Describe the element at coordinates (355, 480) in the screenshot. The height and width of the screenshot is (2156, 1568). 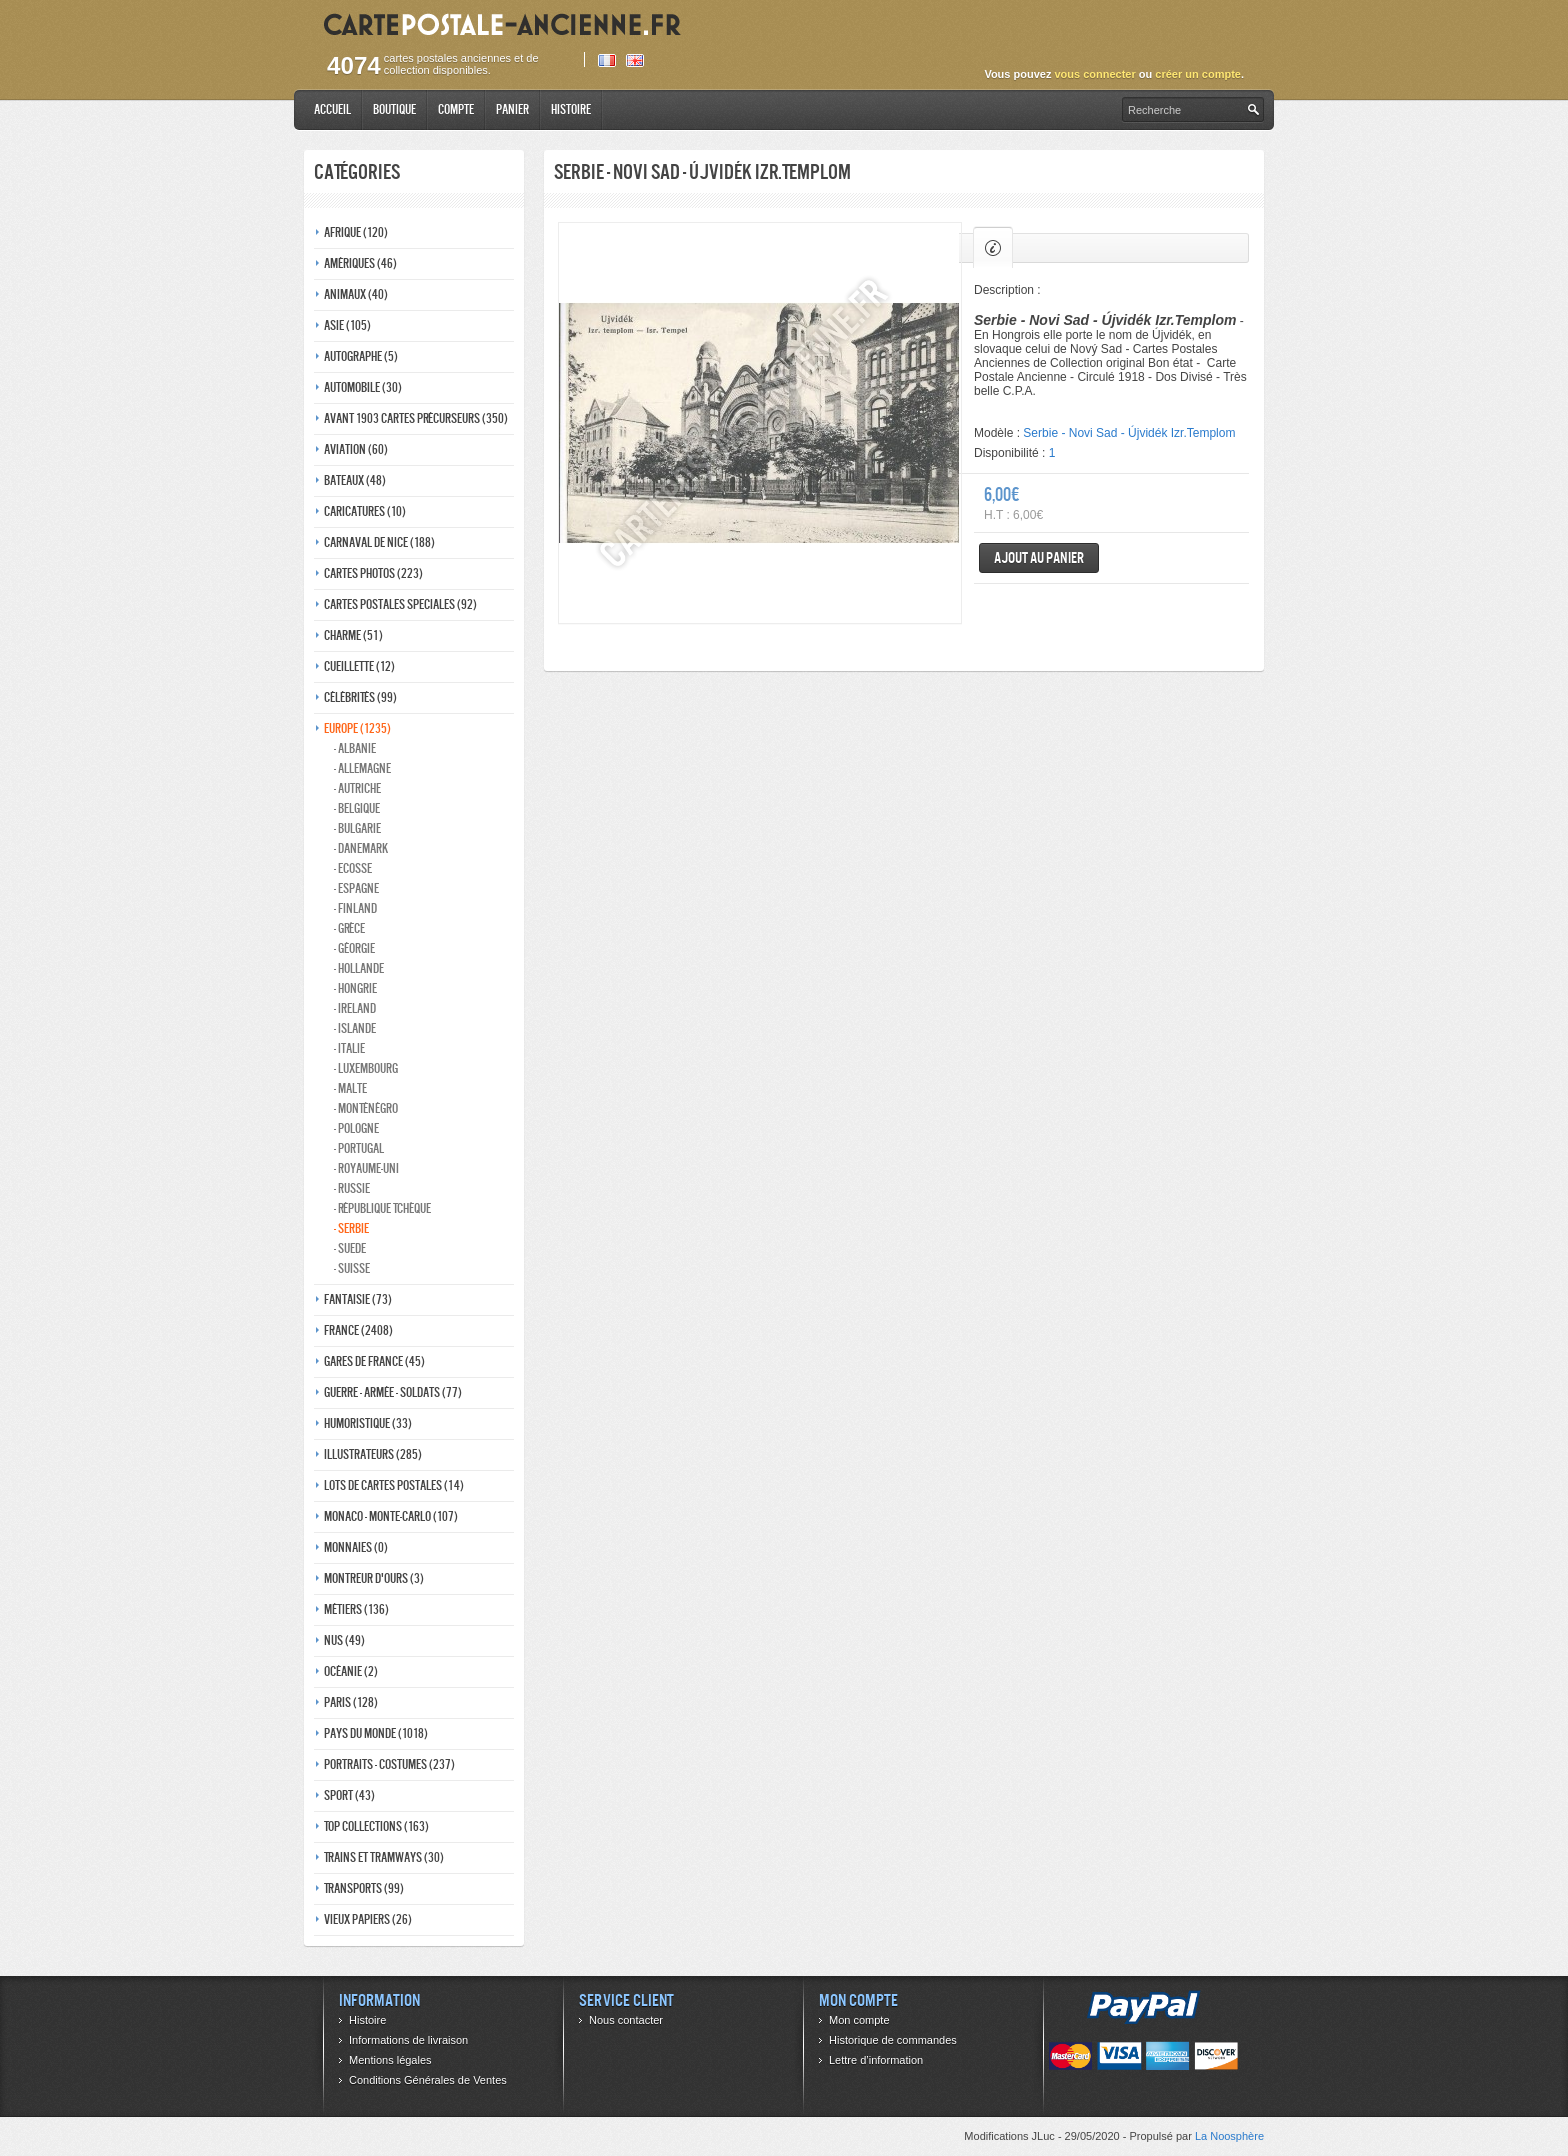
I see `Bateaux (48)` at that location.